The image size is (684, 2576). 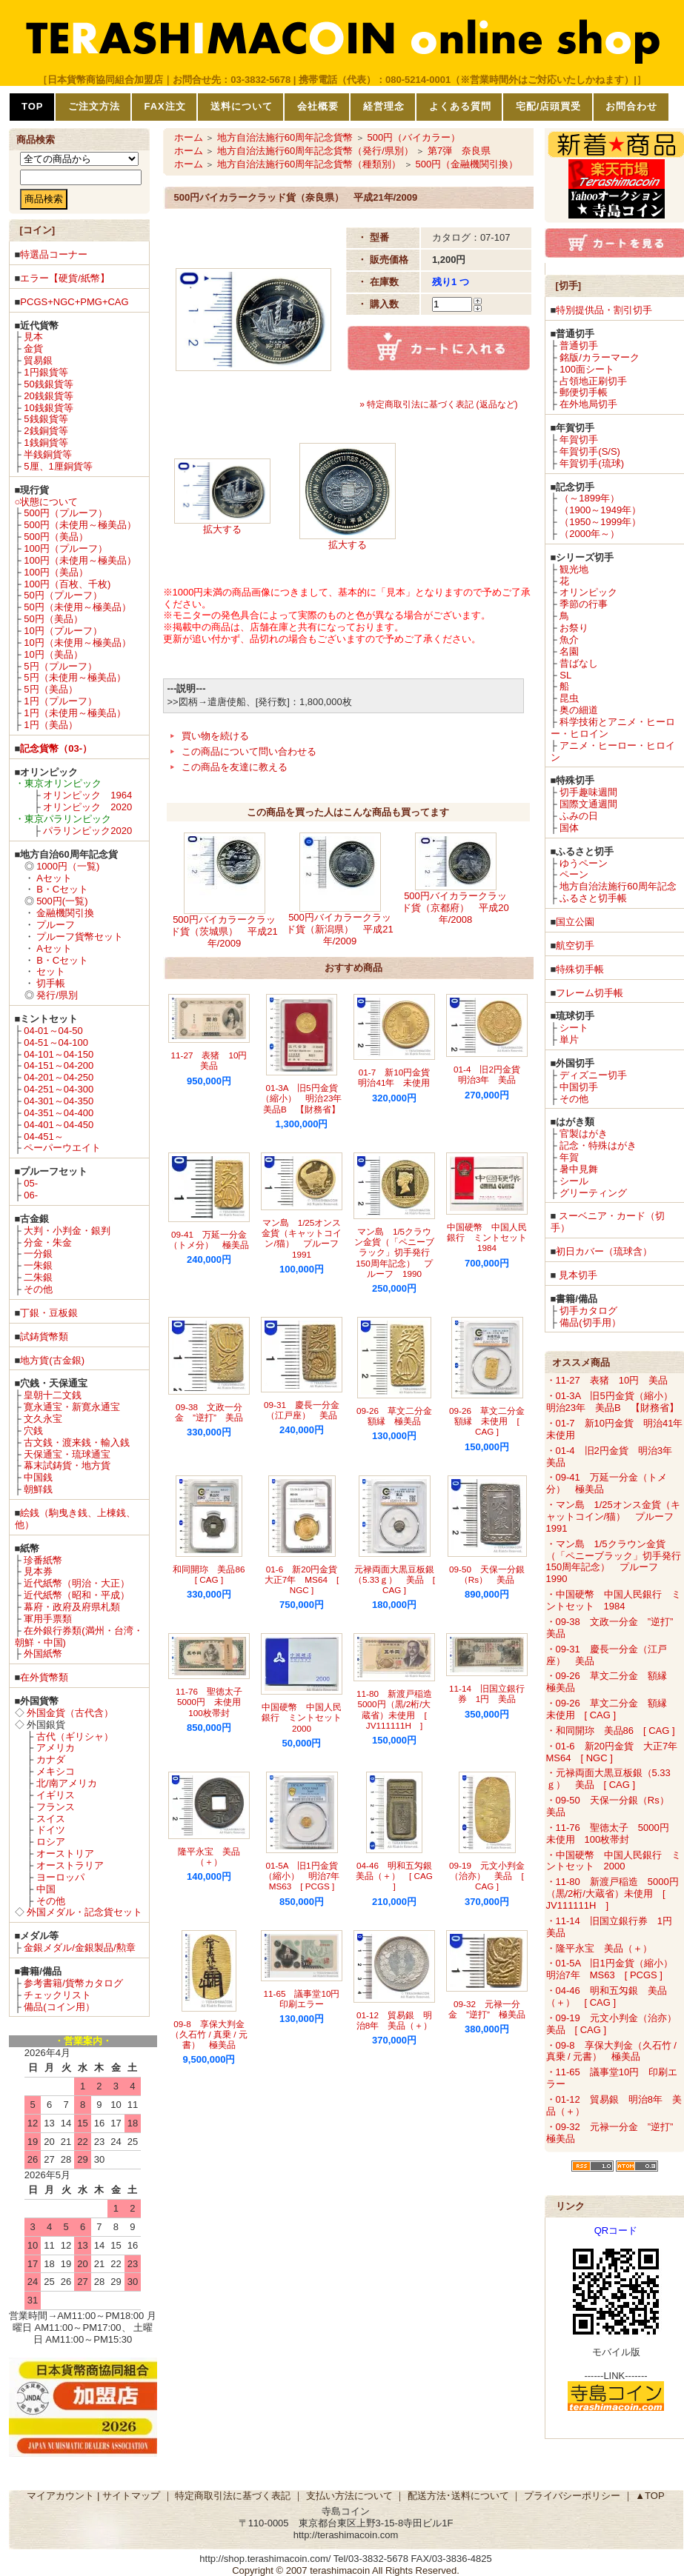 What do you see at coordinates (31, 1195) in the screenshot?
I see `06-` at bounding box center [31, 1195].